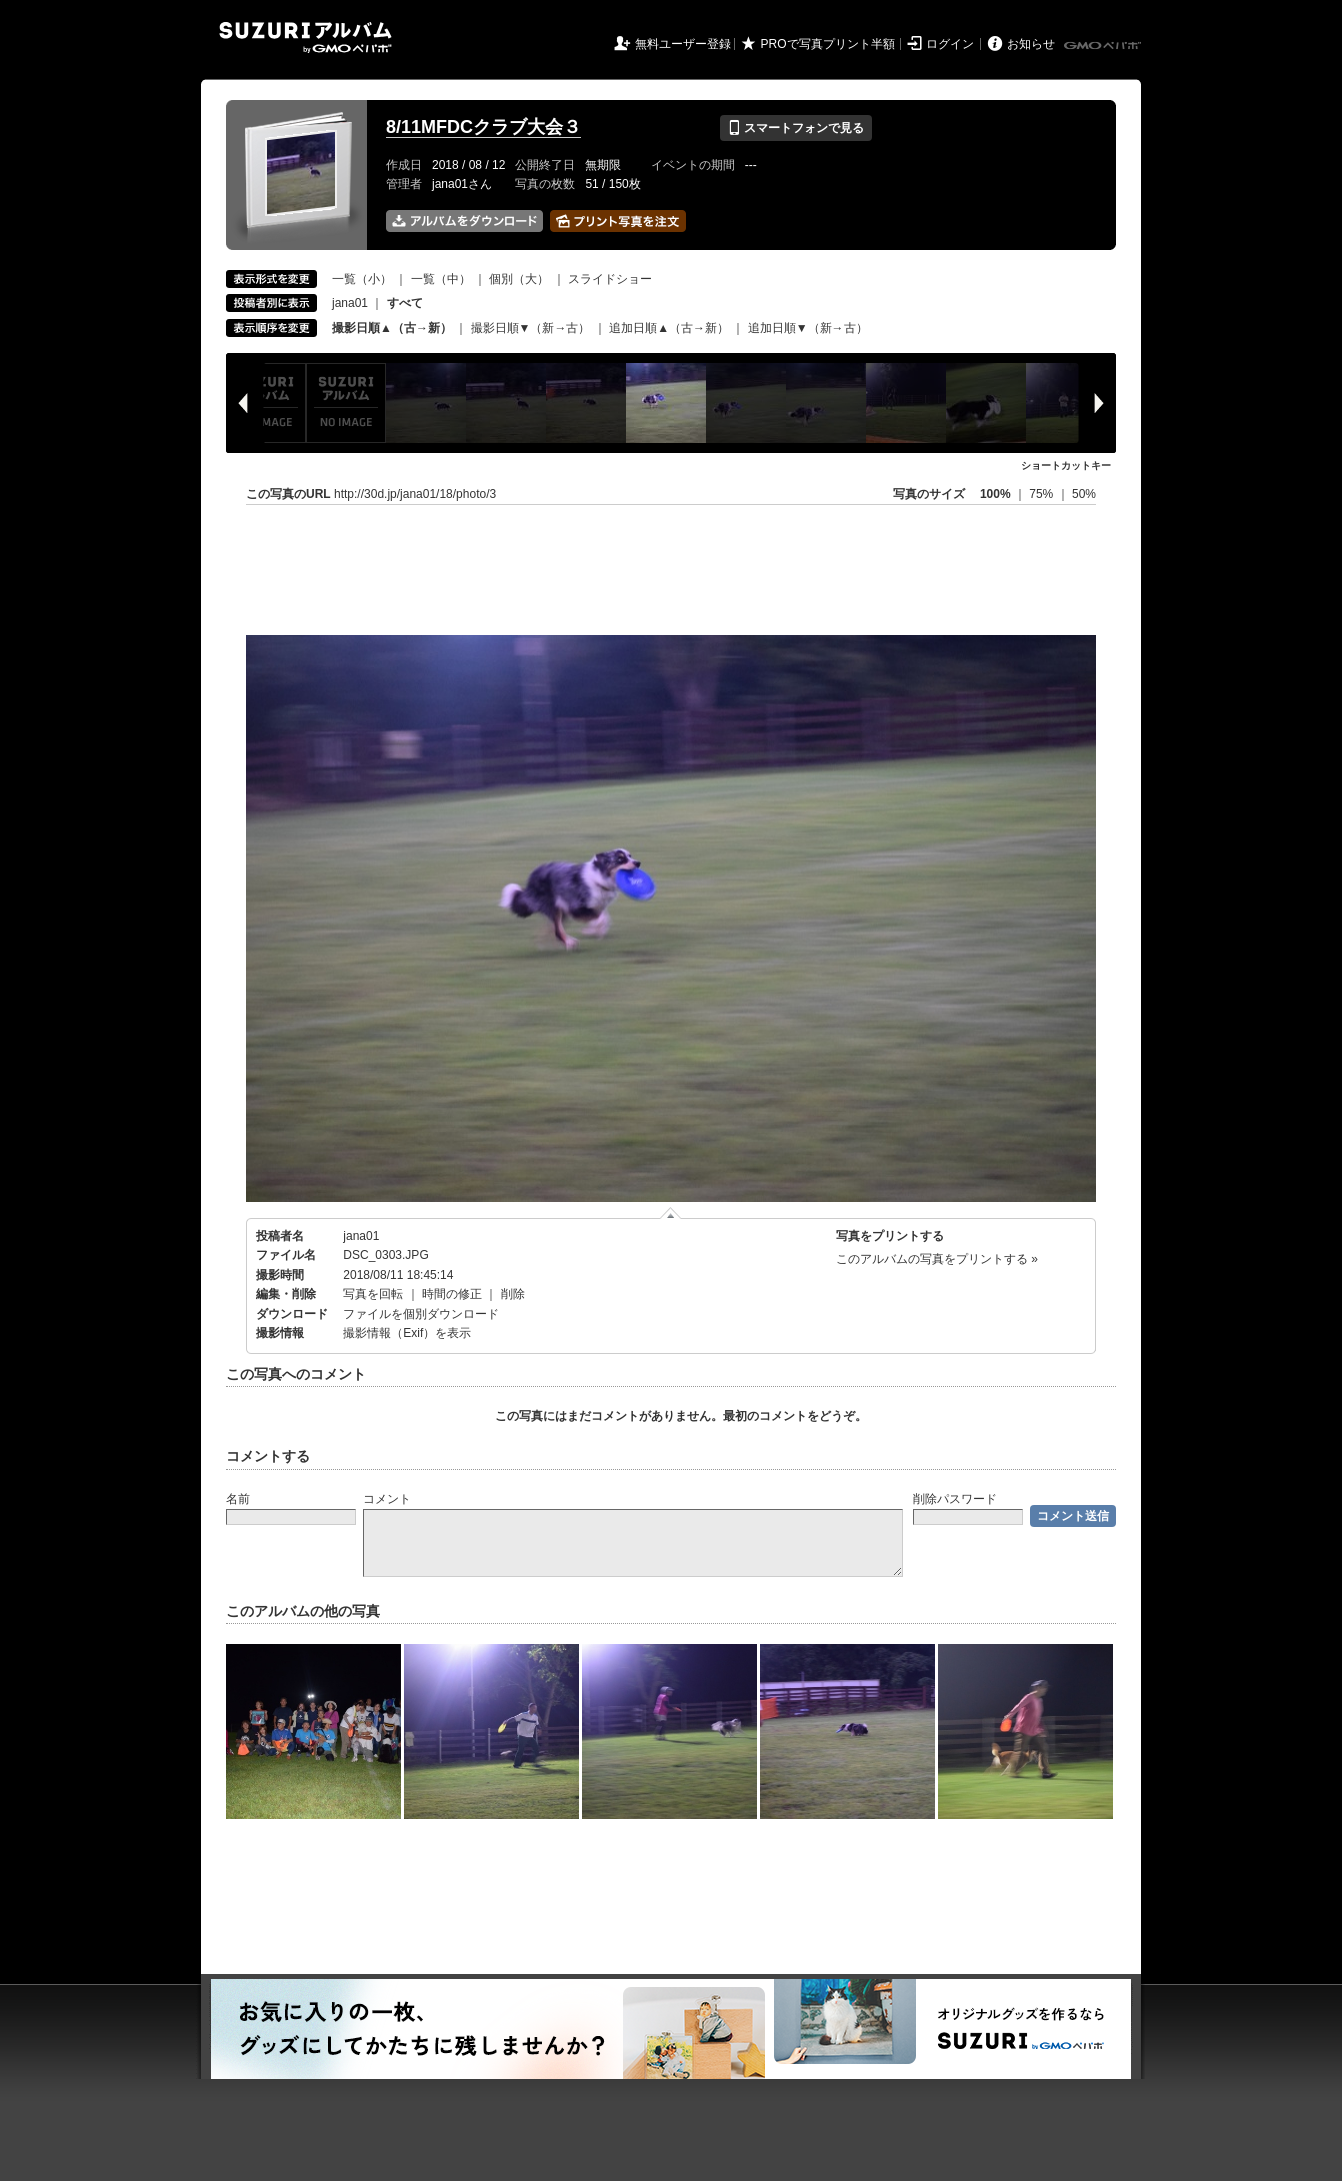 The height and width of the screenshot is (2181, 1342). I want to click on 撮影日順▲（古→新）, so click(392, 328).